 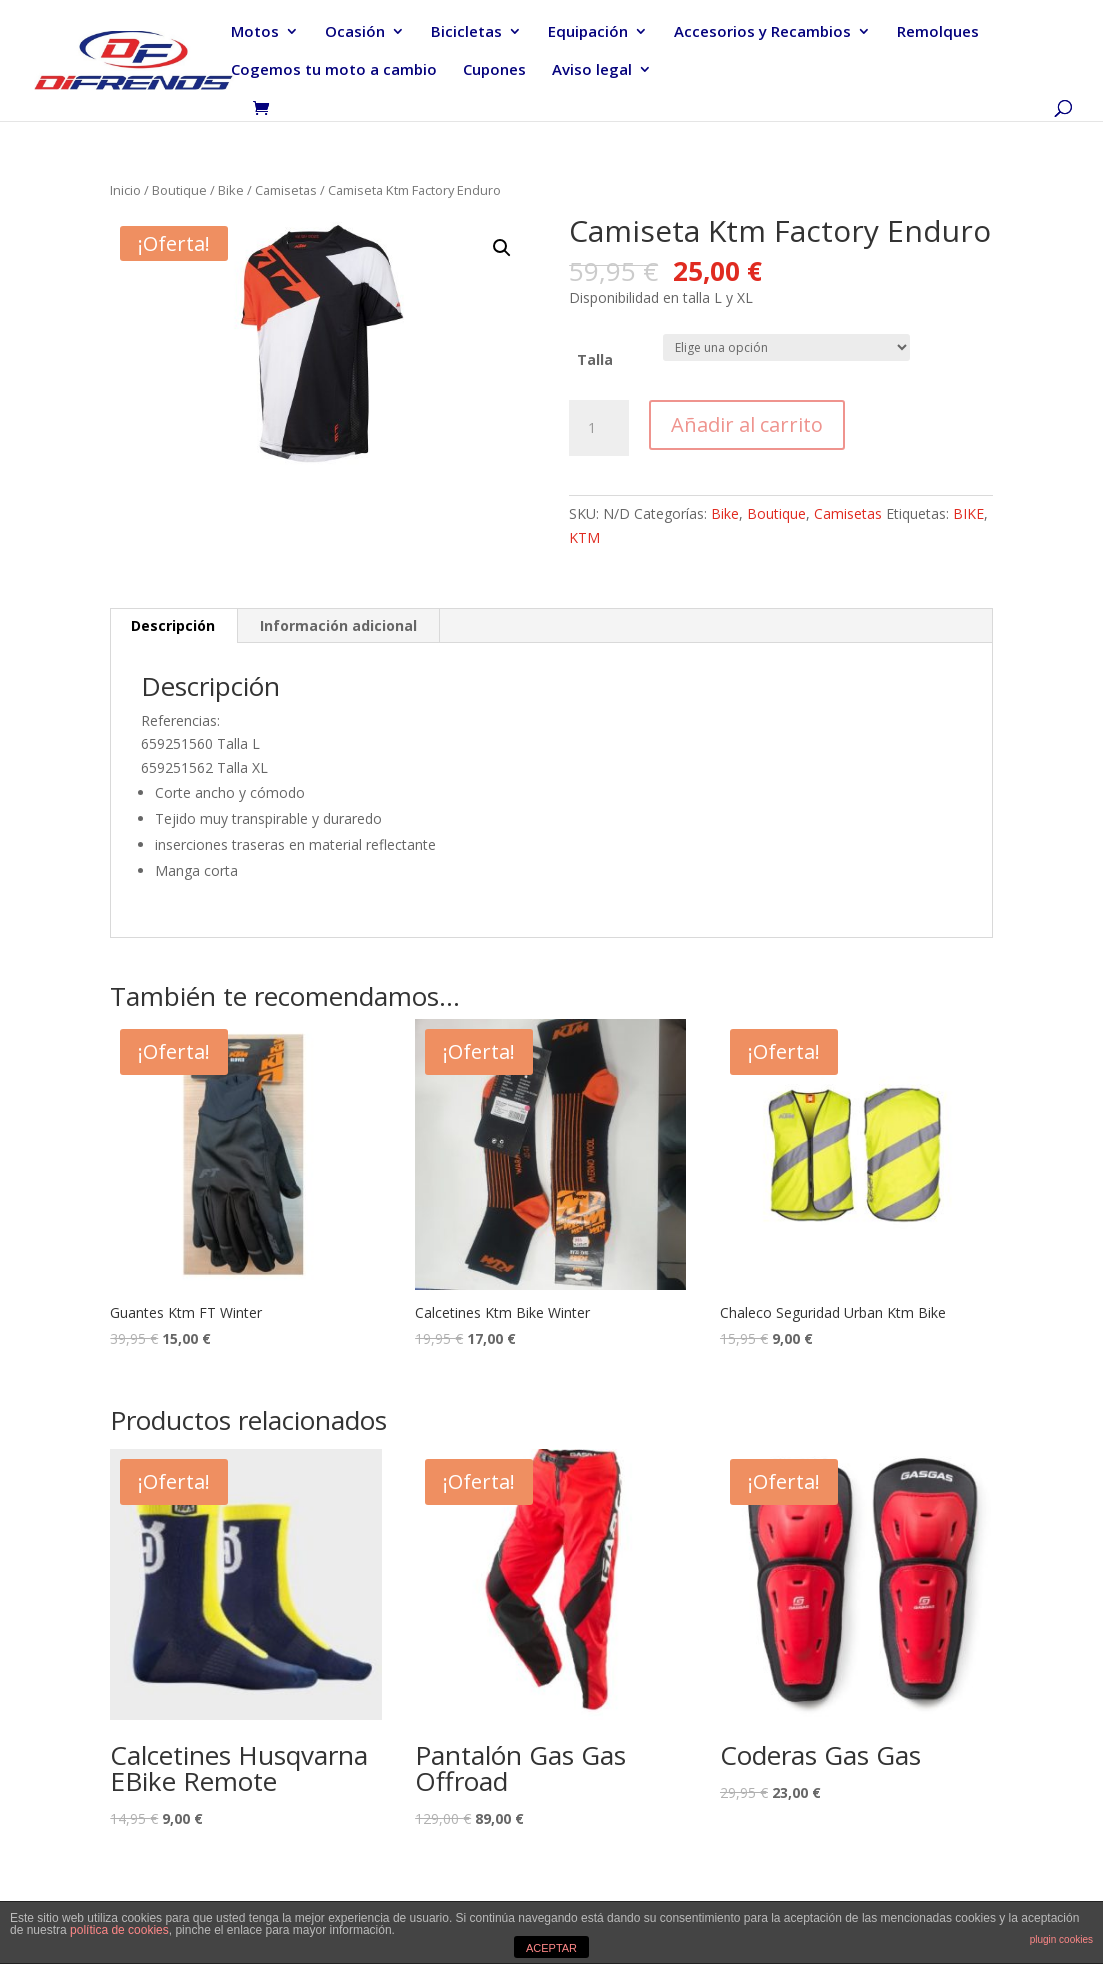 What do you see at coordinates (179, 190) in the screenshot?
I see `Boutique` at bounding box center [179, 190].